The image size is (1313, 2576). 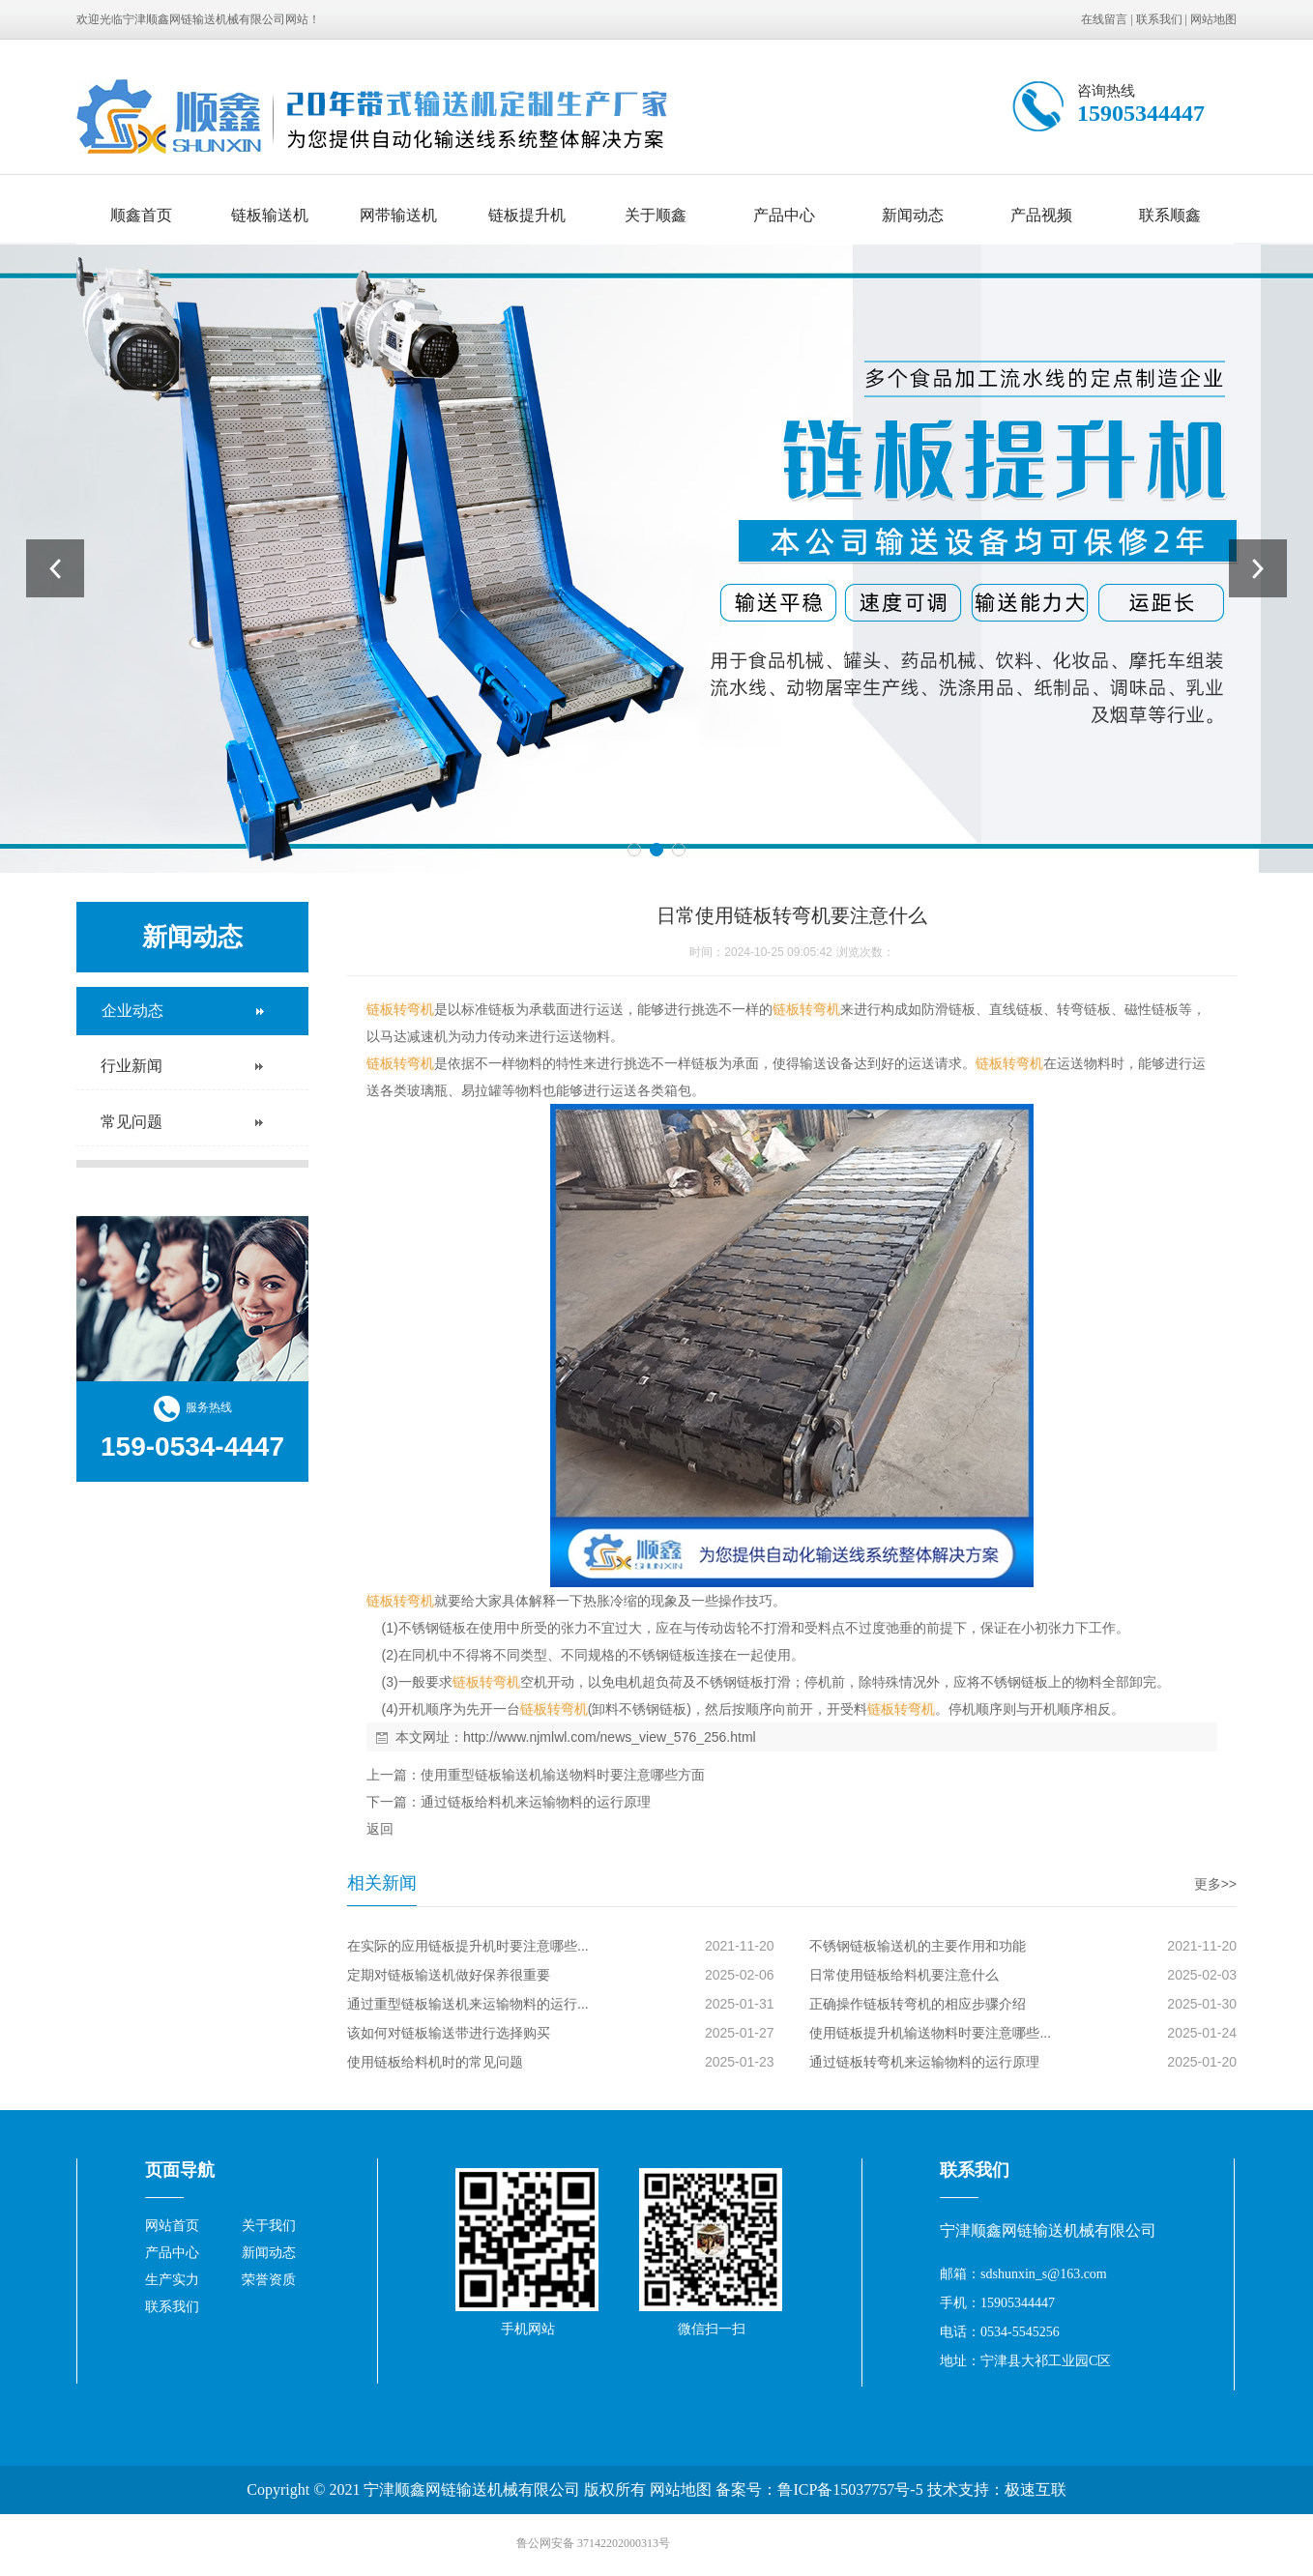 What do you see at coordinates (930, 2033) in the screenshot?
I see `使用链板提升机输送物料时要注意哪些...` at bounding box center [930, 2033].